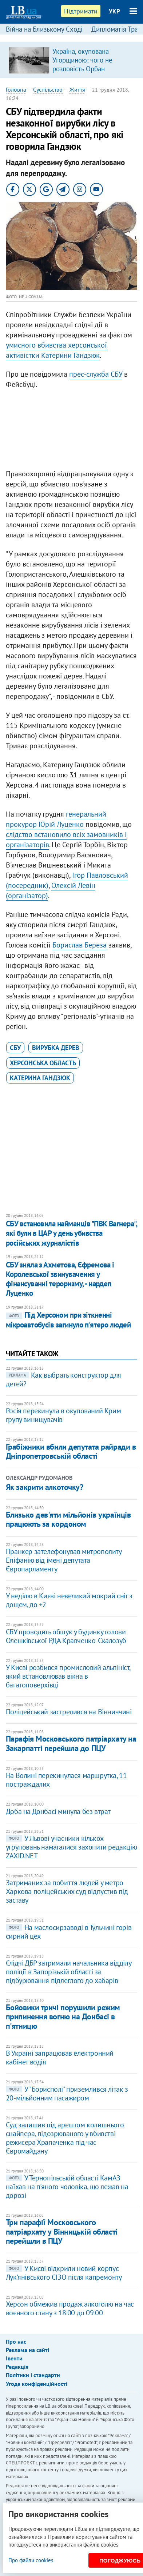 The width and height of the screenshot is (143, 2576). What do you see at coordinates (63, 2016) in the screenshot?
I see `Бойовики тричі порушили режим припинення вогню на Донбасі в п'ятницю` at bounding box center [63, 2016].